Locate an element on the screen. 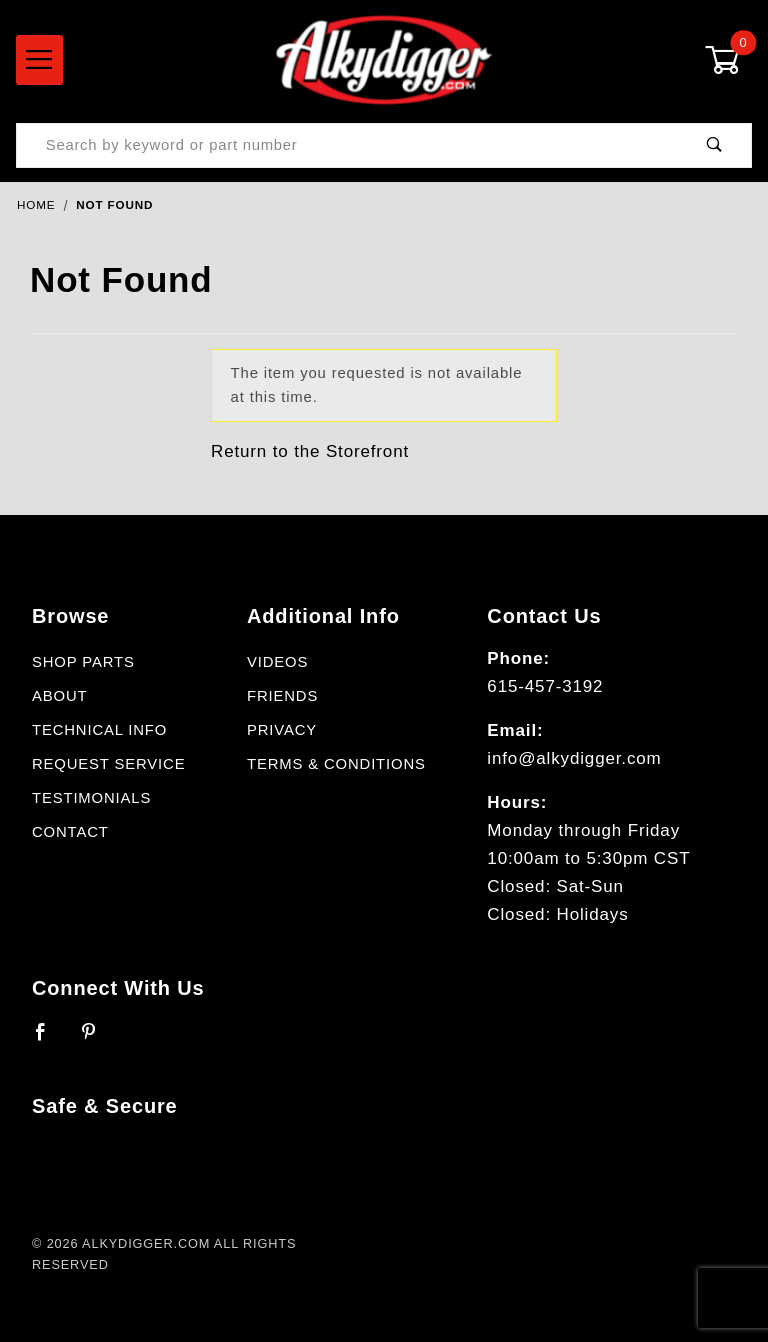 The height and width of the screenshot is (1342, 768). Technical Info is located at coordinates (99, 730).